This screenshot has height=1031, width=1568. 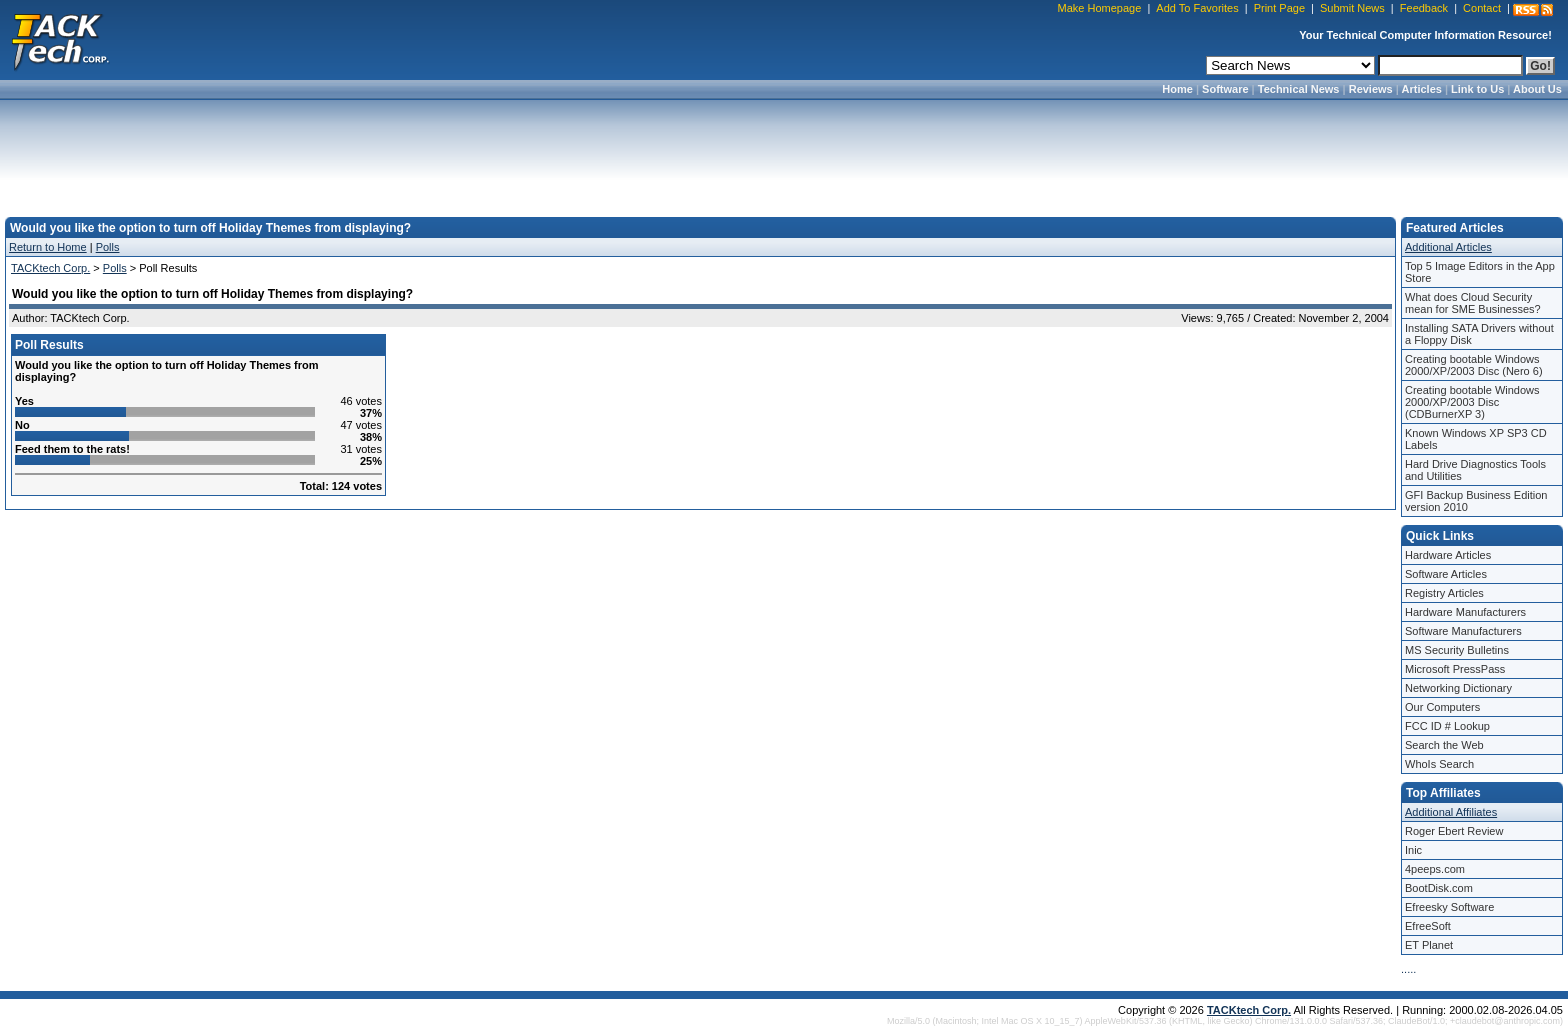 I want to click on EfreeSoft, so click(x=1428, y=926).